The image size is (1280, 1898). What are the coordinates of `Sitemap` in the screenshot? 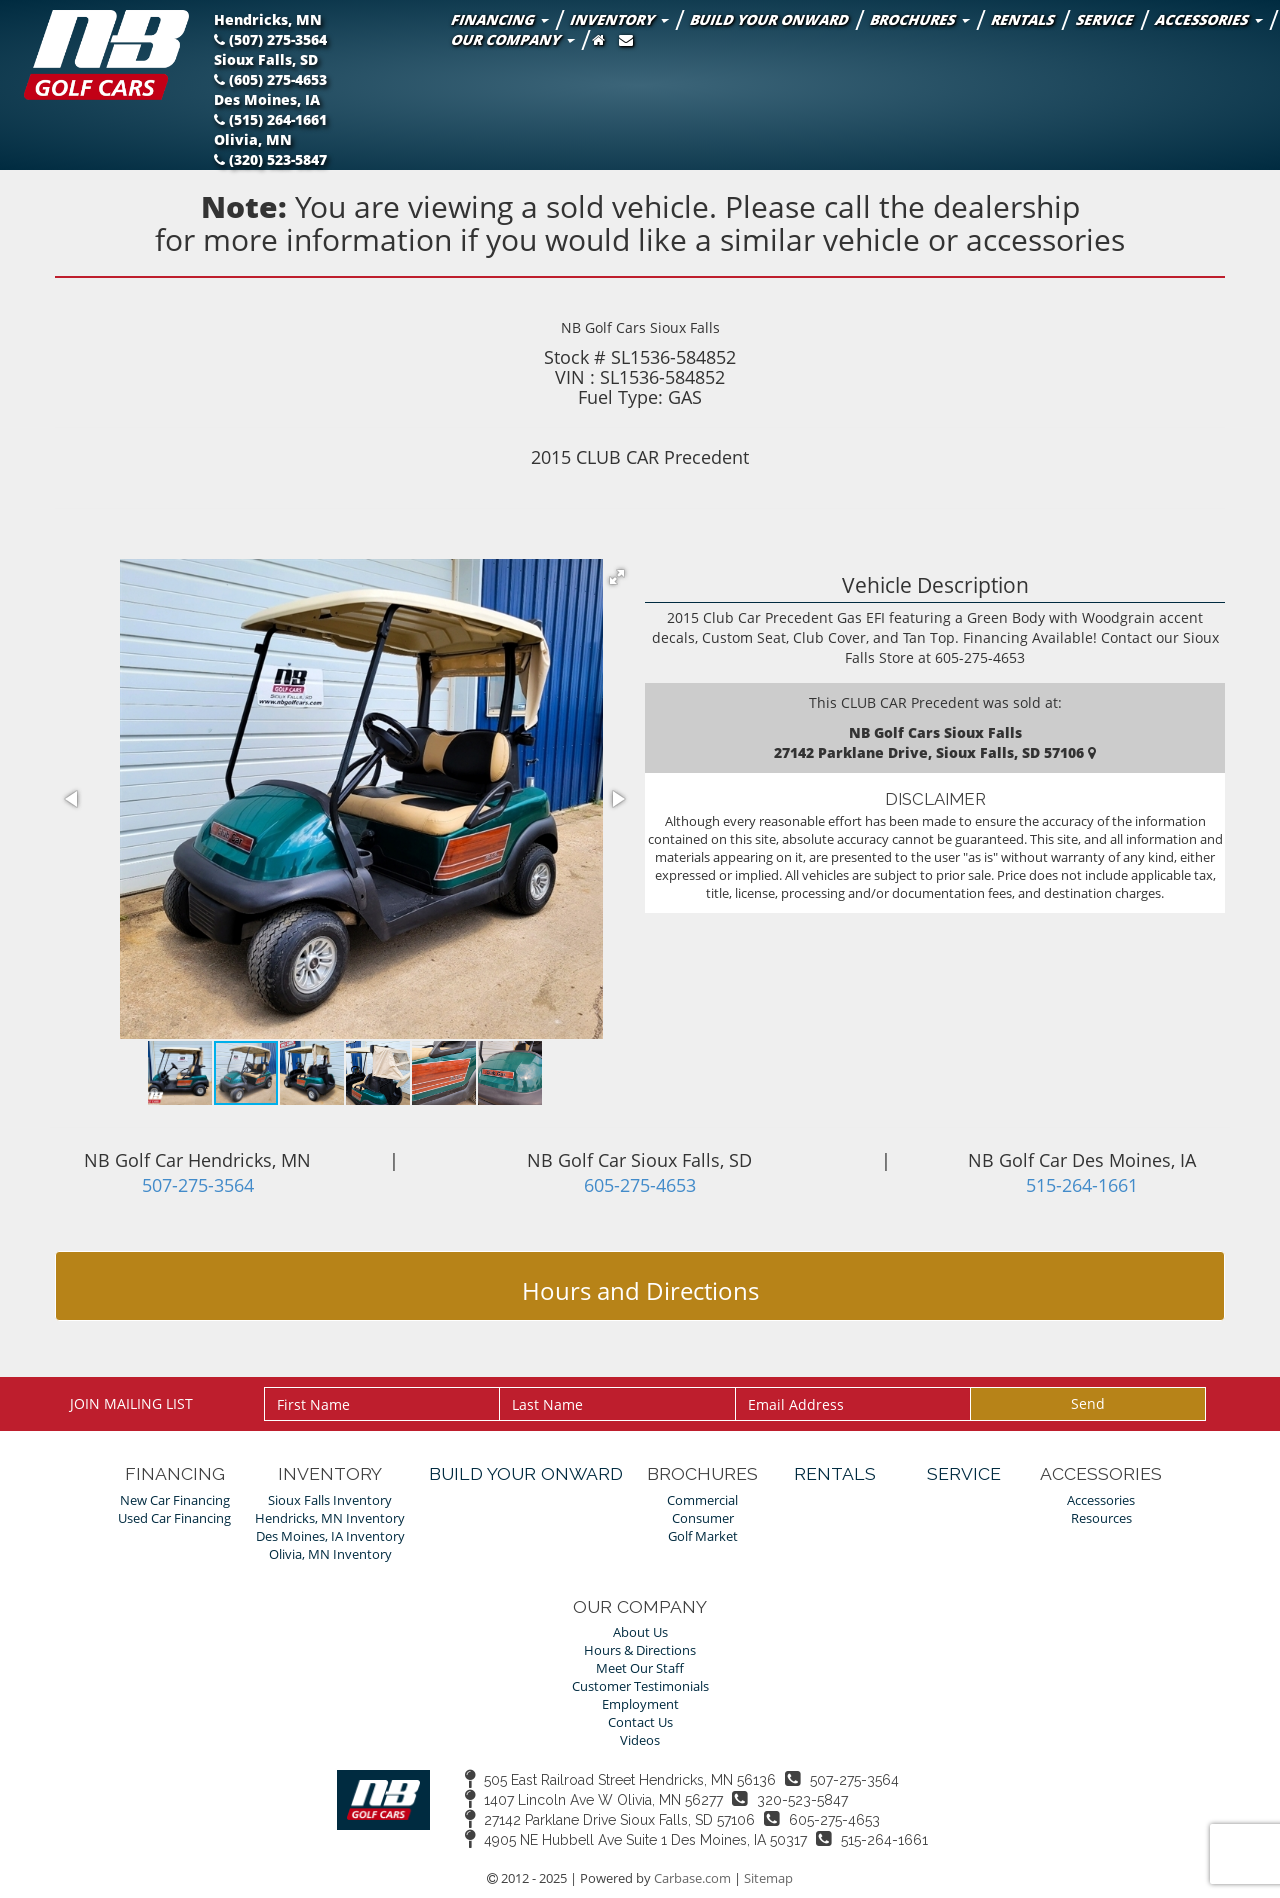 It's located at (768, 1878).